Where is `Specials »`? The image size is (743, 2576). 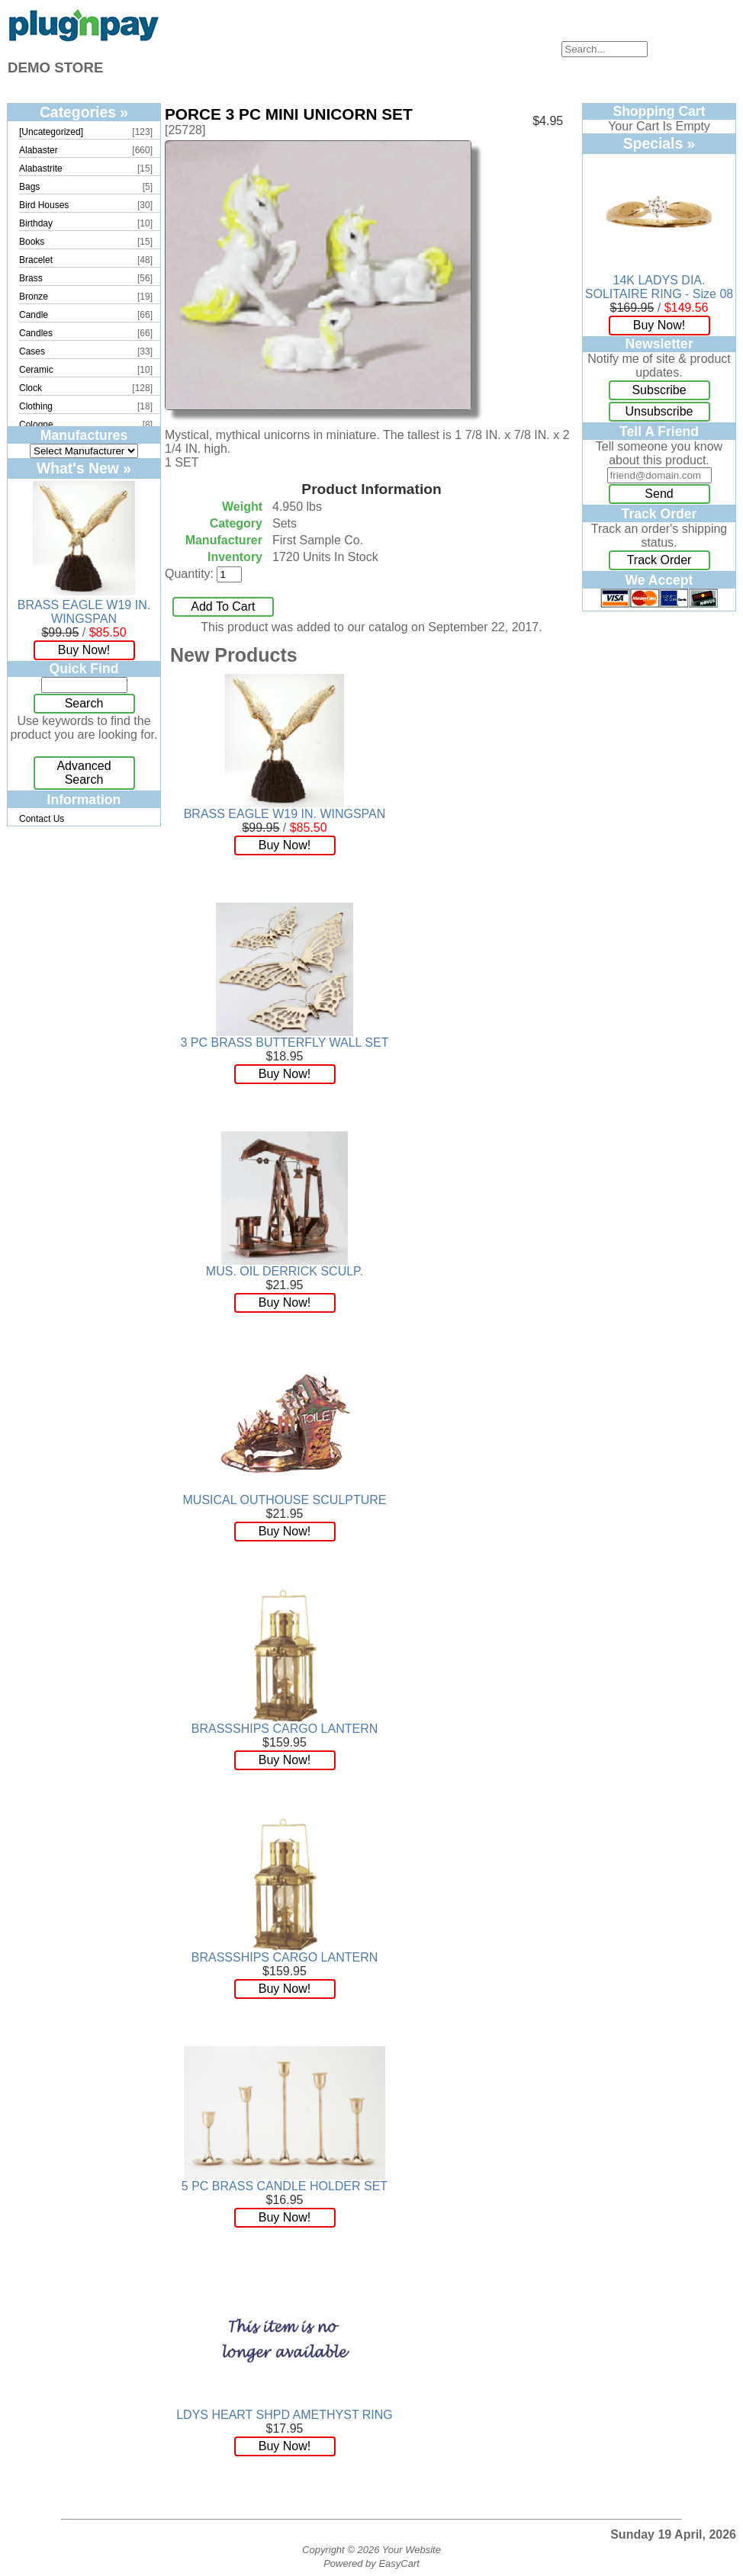
Specials » is located at coordinates (659, 143).